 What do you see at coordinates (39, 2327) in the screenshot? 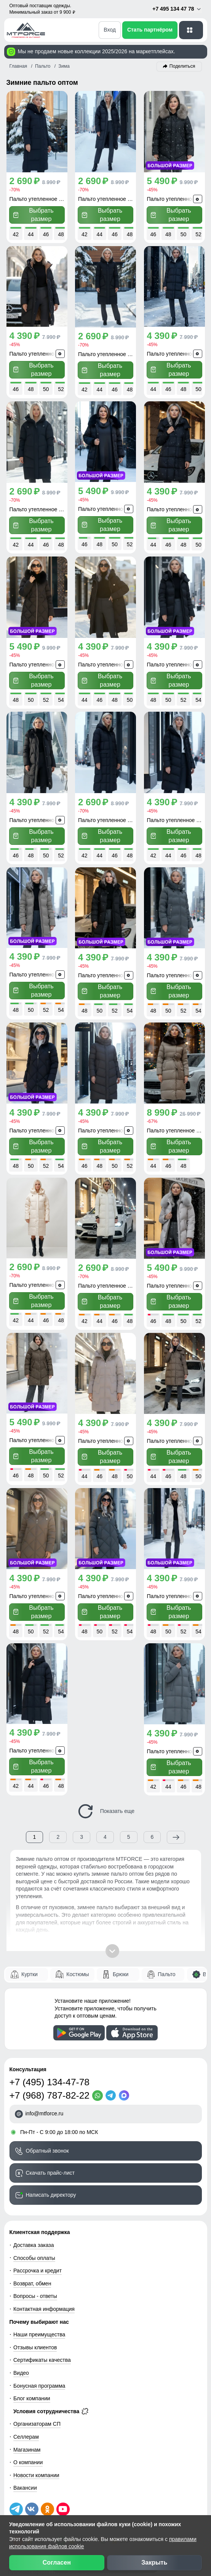
I see `Наши преимущества` at bounding box center [39, 2327].